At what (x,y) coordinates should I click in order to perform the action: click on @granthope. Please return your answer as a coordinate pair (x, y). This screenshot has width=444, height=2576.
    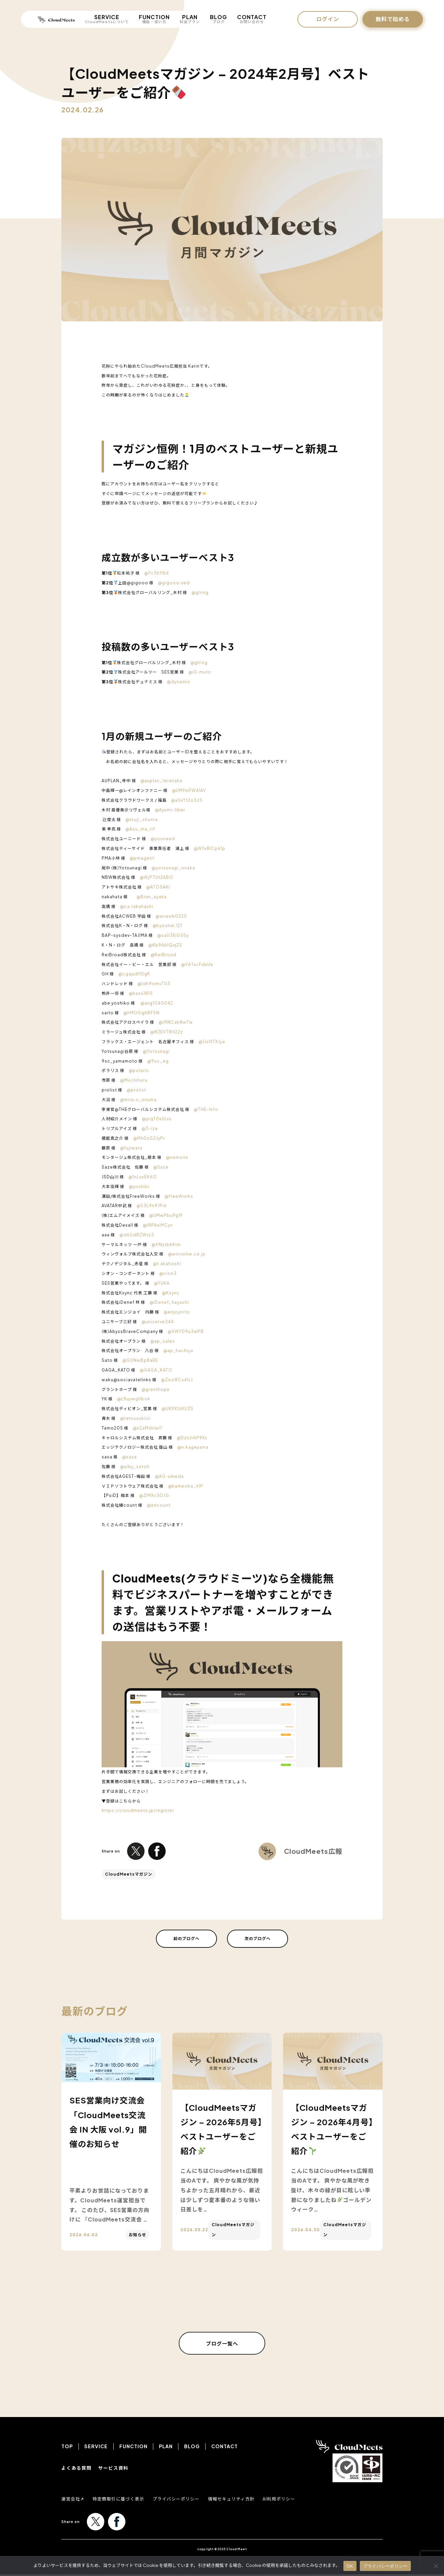
    Looking at the image, I should click on (156, 1389).